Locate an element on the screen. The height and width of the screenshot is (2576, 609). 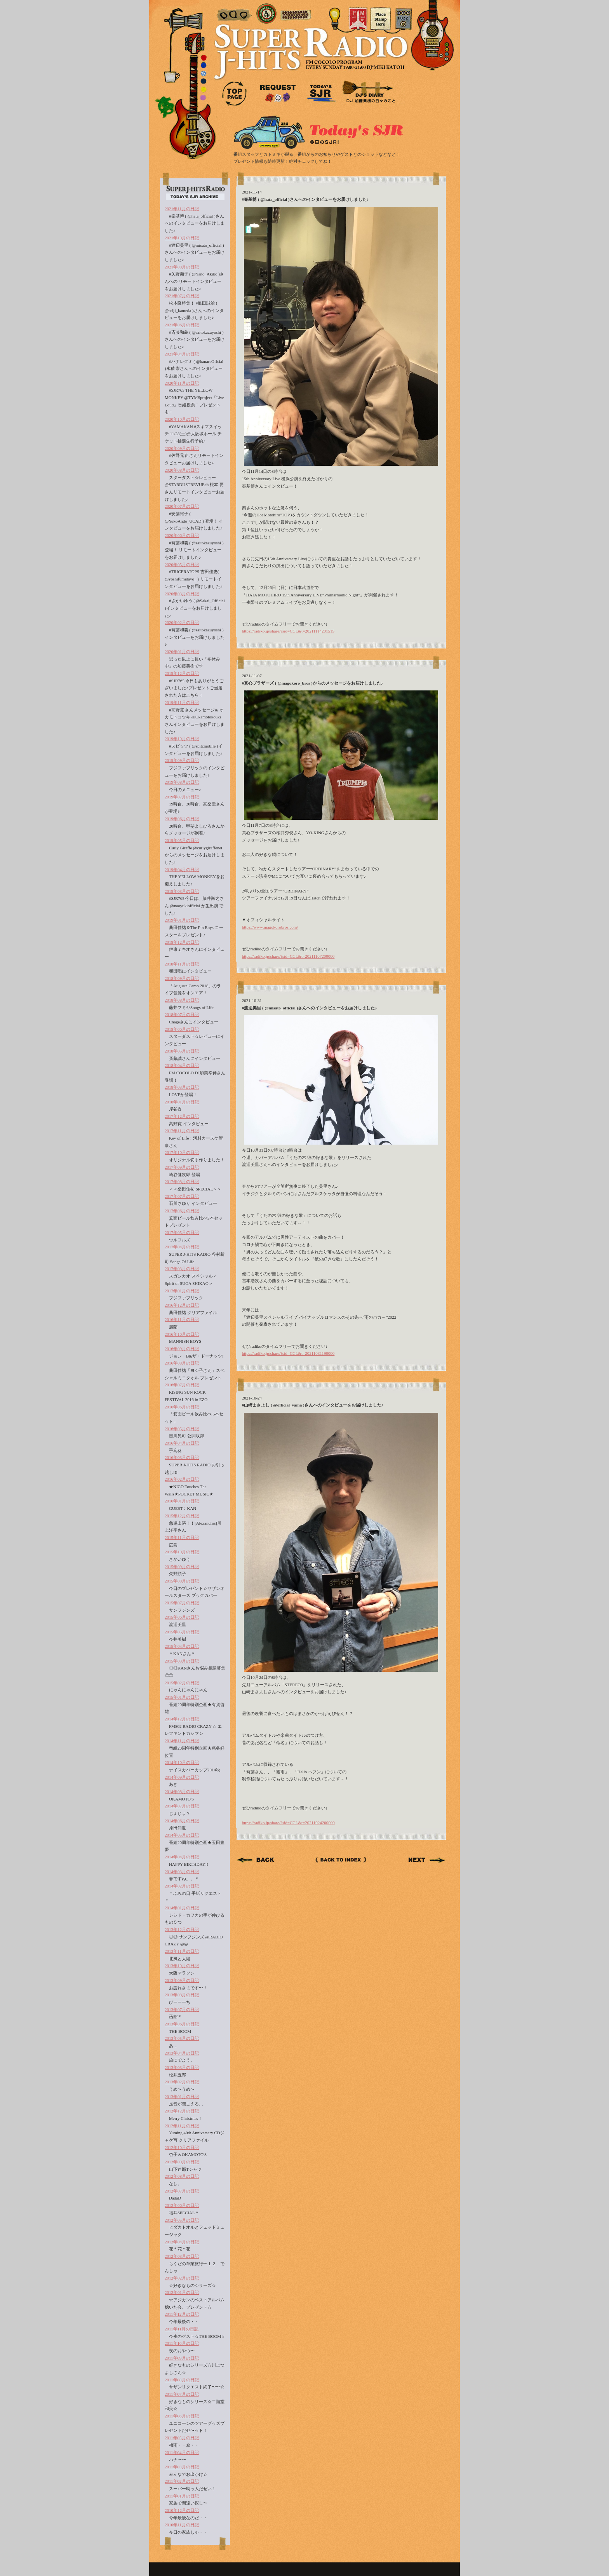
2013年12月の日記 is located at coordinates (182, 1929).